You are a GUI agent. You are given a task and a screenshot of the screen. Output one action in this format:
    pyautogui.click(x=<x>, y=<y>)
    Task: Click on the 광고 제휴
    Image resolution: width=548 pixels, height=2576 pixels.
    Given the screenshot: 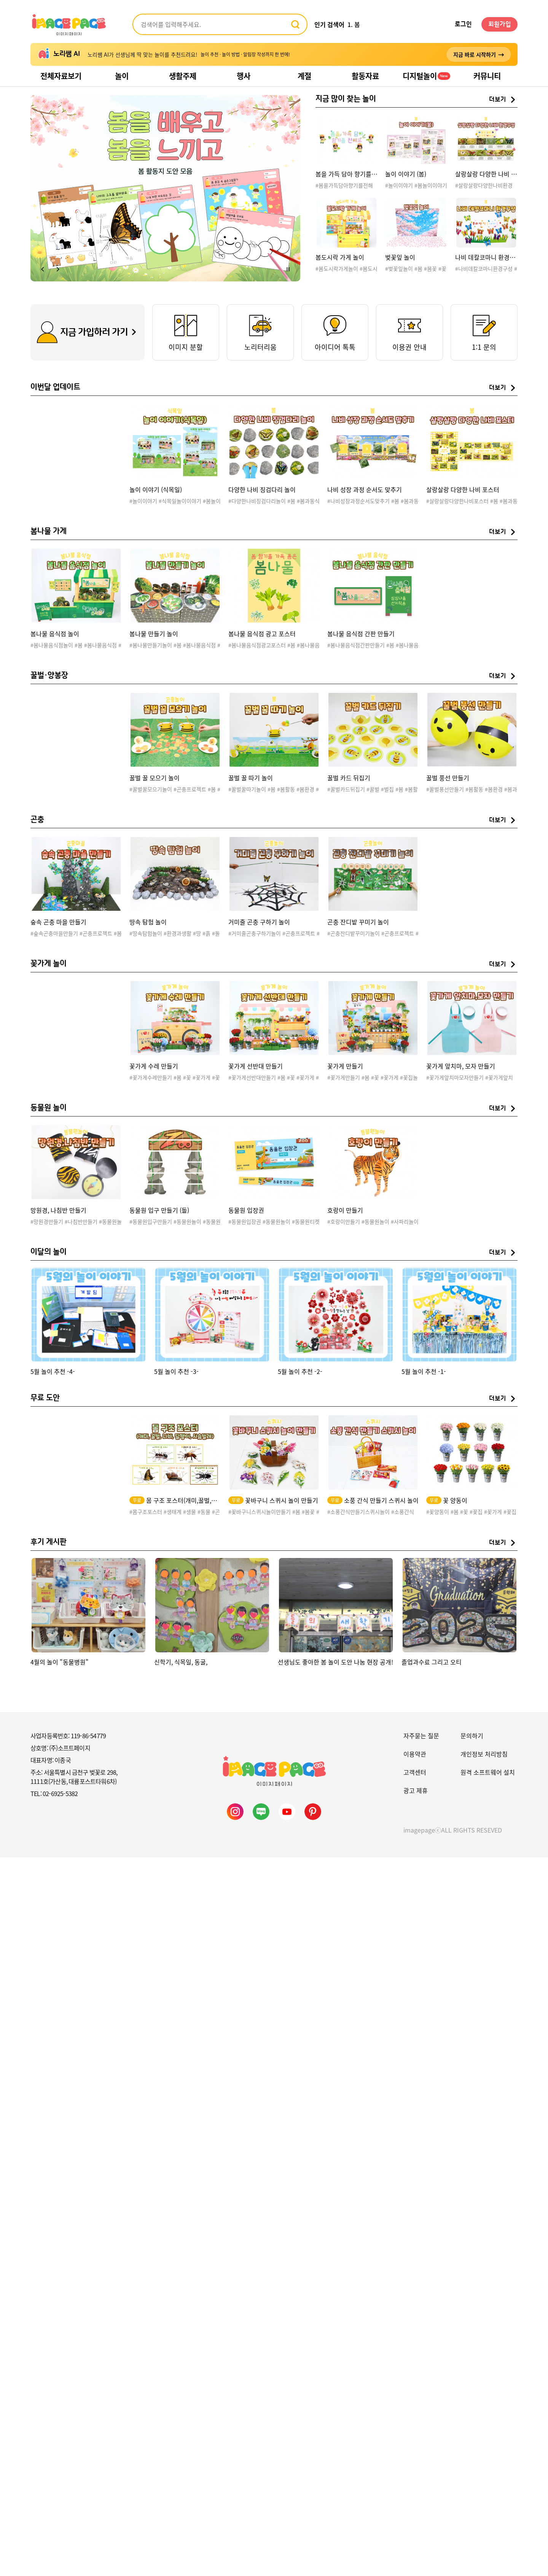 What is the action you would take?
    pyautogui.click(x=415, y=1790)
    